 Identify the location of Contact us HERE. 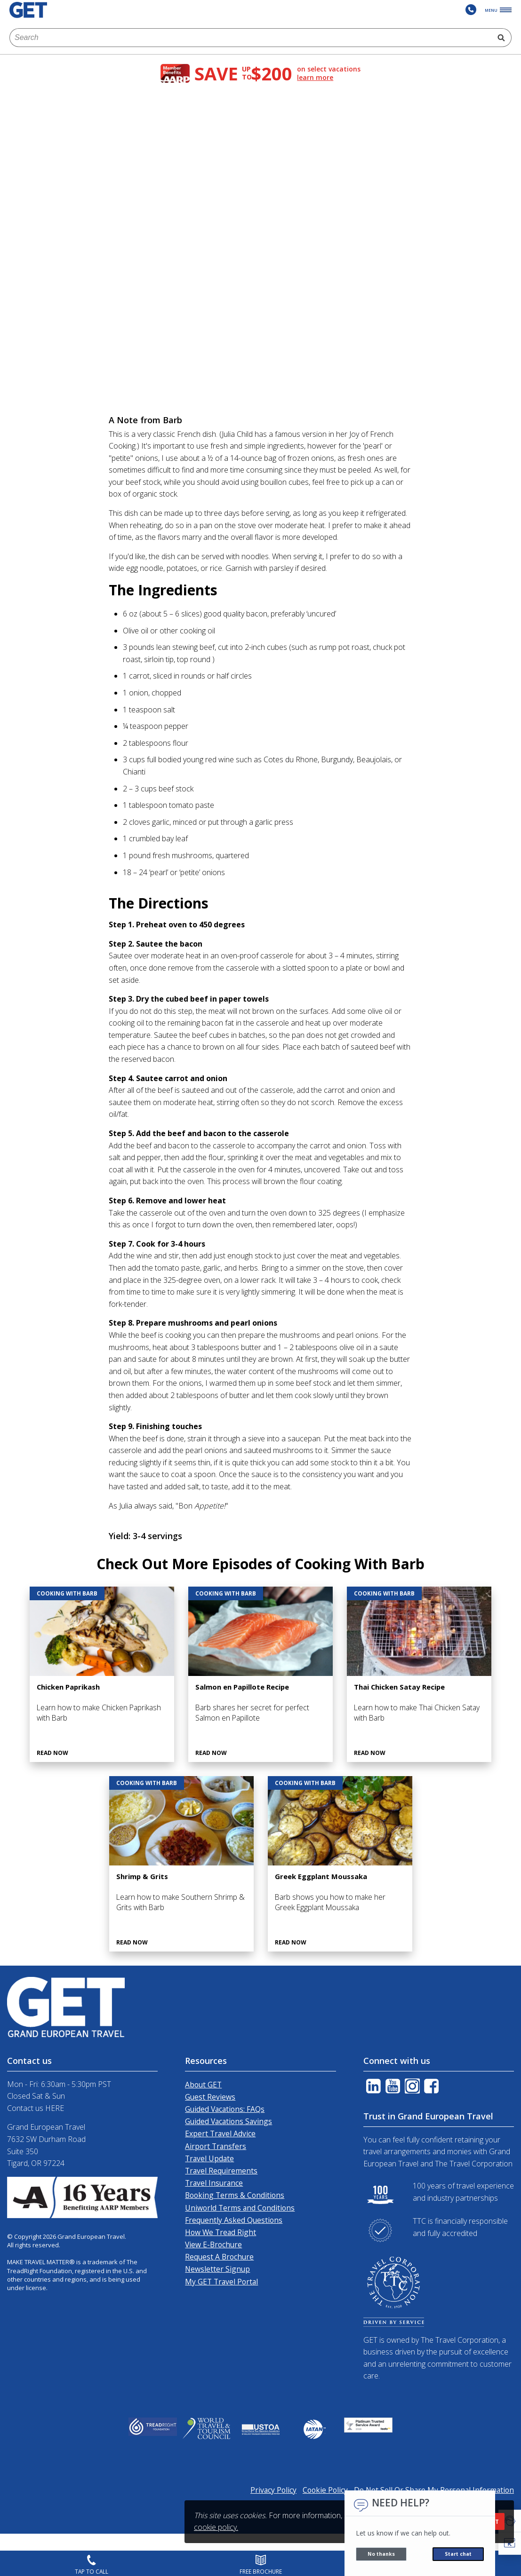
(35, 2108).